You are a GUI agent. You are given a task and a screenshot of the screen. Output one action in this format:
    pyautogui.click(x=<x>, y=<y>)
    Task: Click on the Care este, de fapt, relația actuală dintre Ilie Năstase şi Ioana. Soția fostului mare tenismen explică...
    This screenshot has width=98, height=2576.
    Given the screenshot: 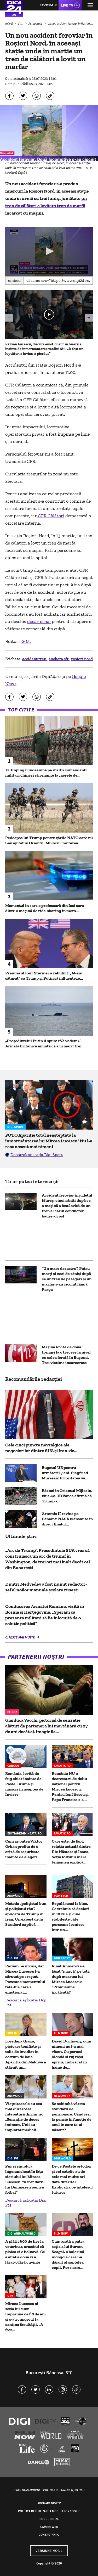 What is the action you would take?
    pyautogui.click(x=71, y=1852)
    